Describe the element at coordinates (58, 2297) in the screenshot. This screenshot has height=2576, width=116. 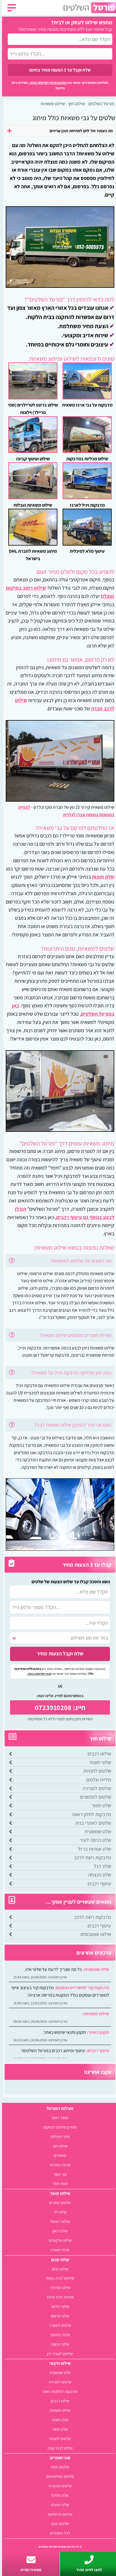
I see `אותיות תלת מימד` at that location.